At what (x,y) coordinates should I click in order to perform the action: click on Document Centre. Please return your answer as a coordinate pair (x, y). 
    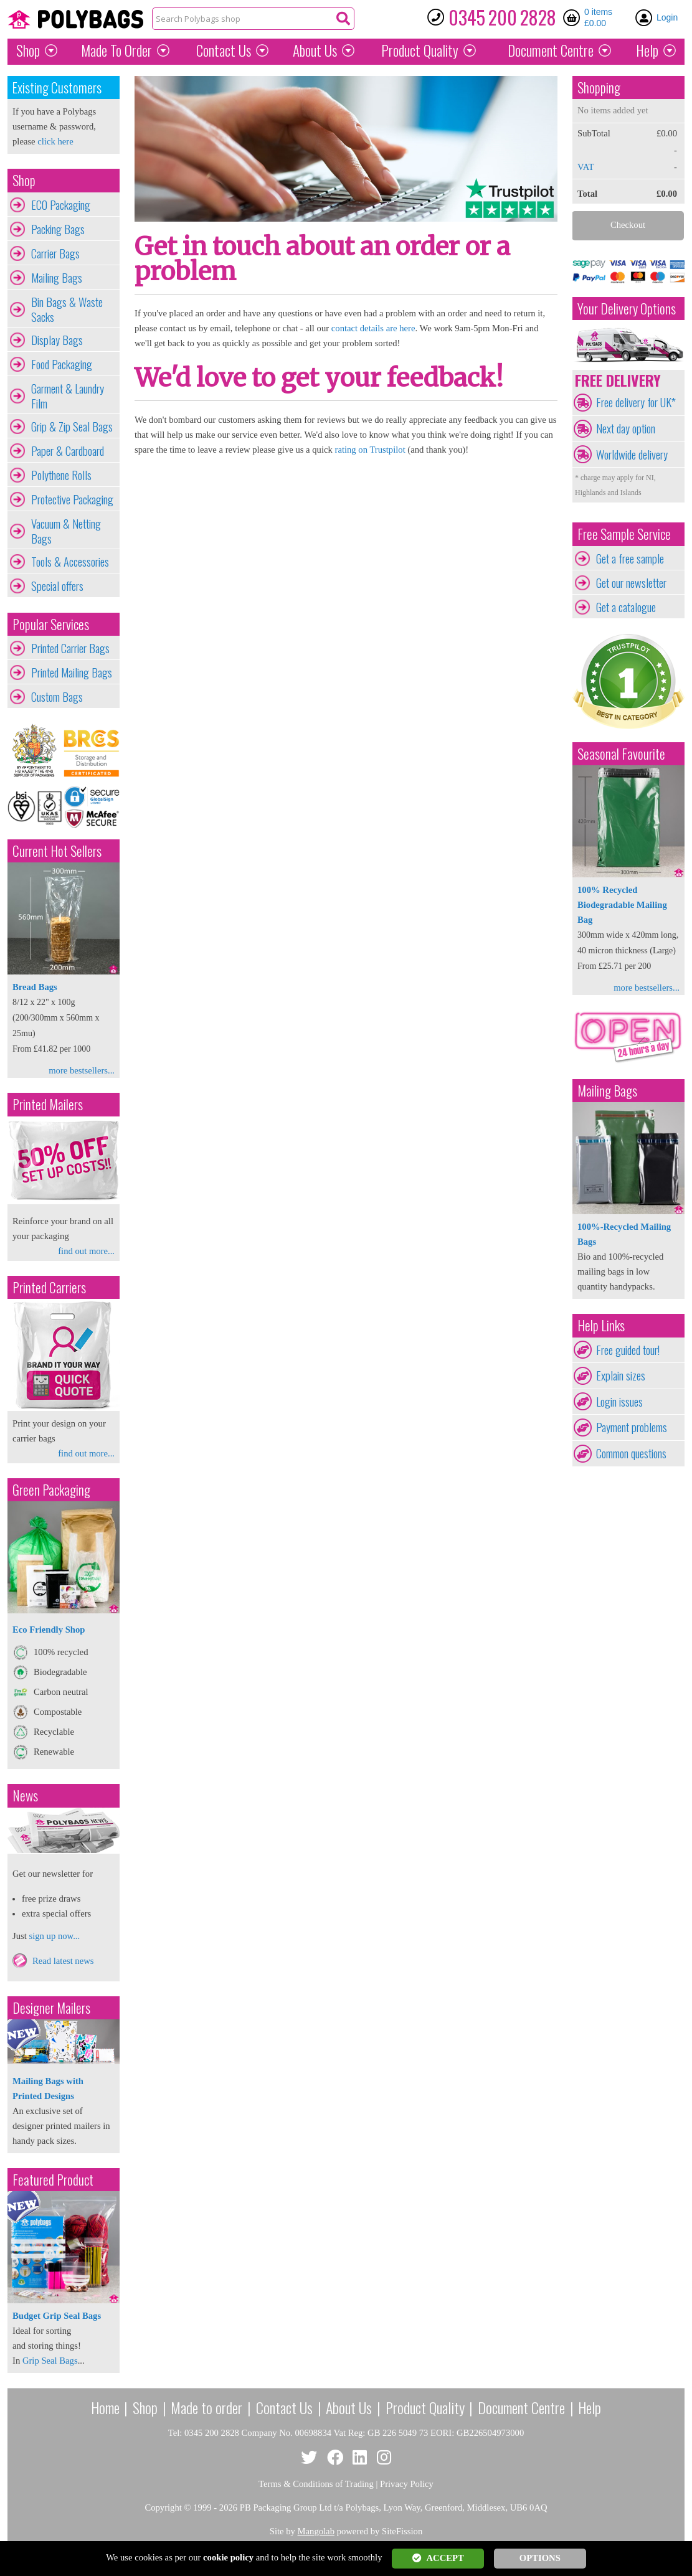
    Looking at the image, I should click on (521, 2407).